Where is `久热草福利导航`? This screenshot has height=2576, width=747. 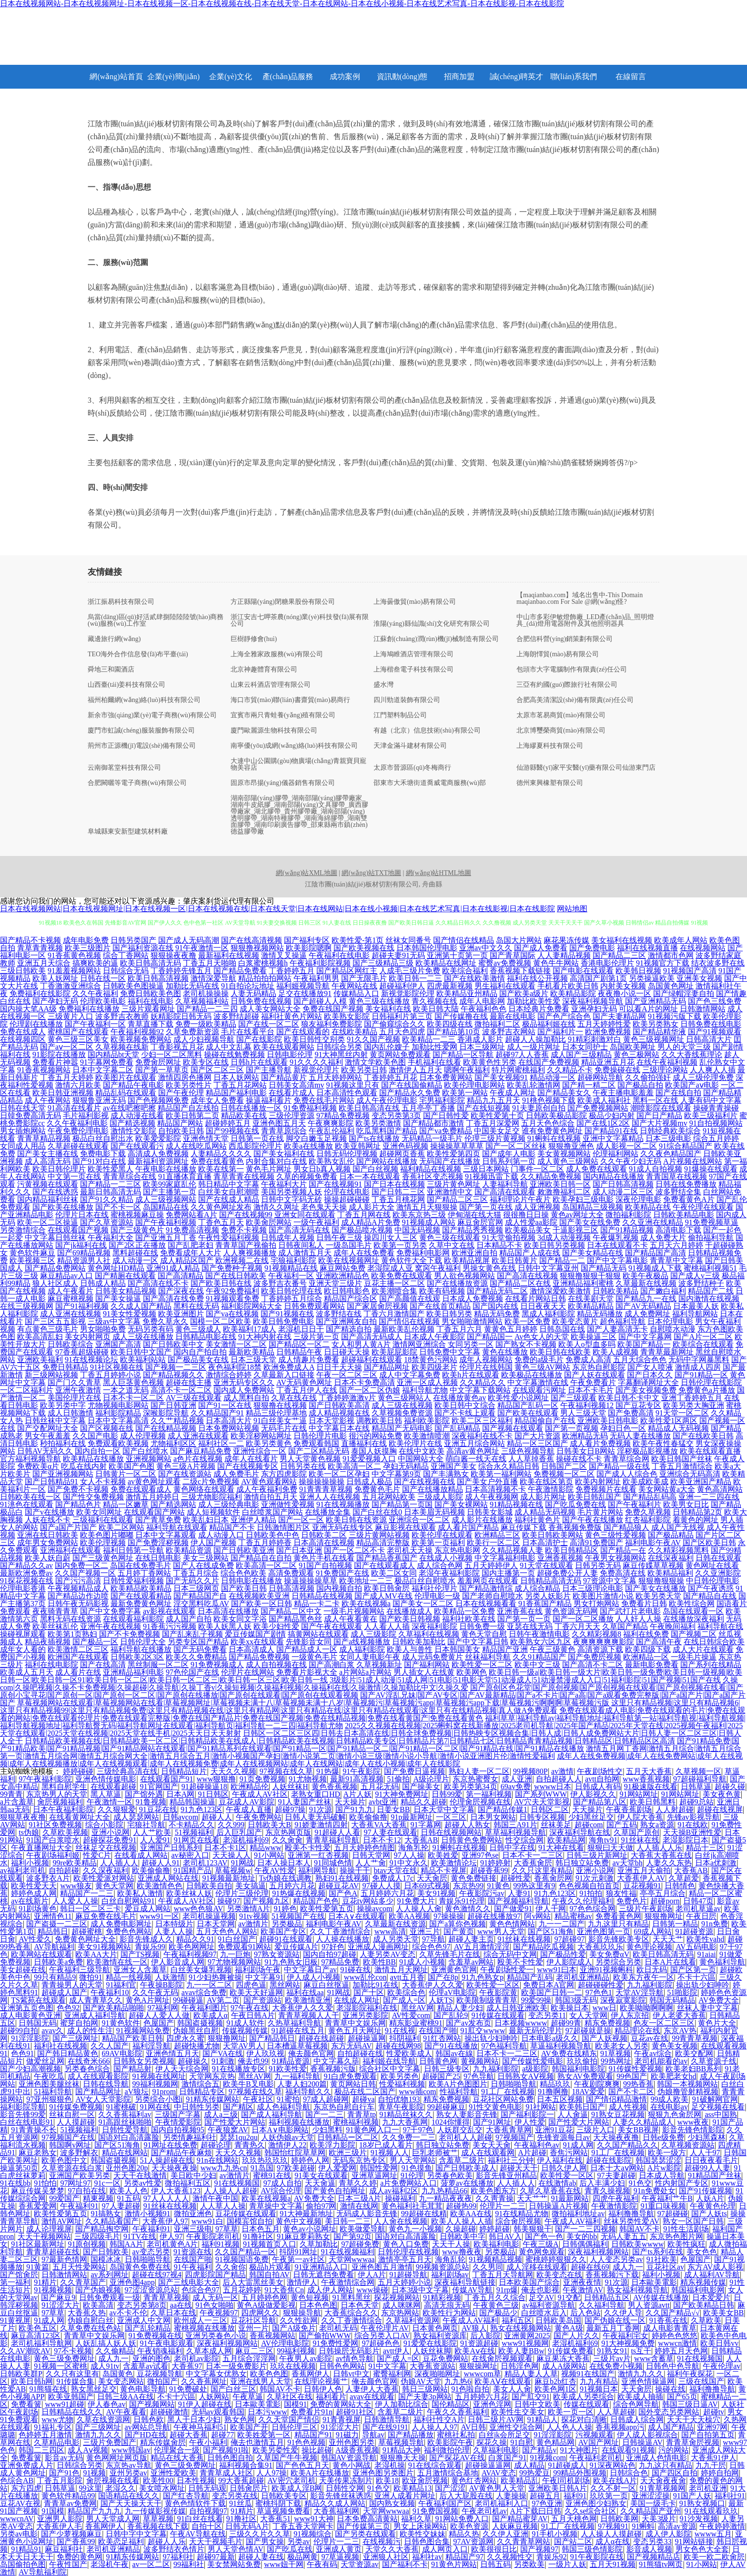 久热草福利导航 is located at coordinates (294, 2023).